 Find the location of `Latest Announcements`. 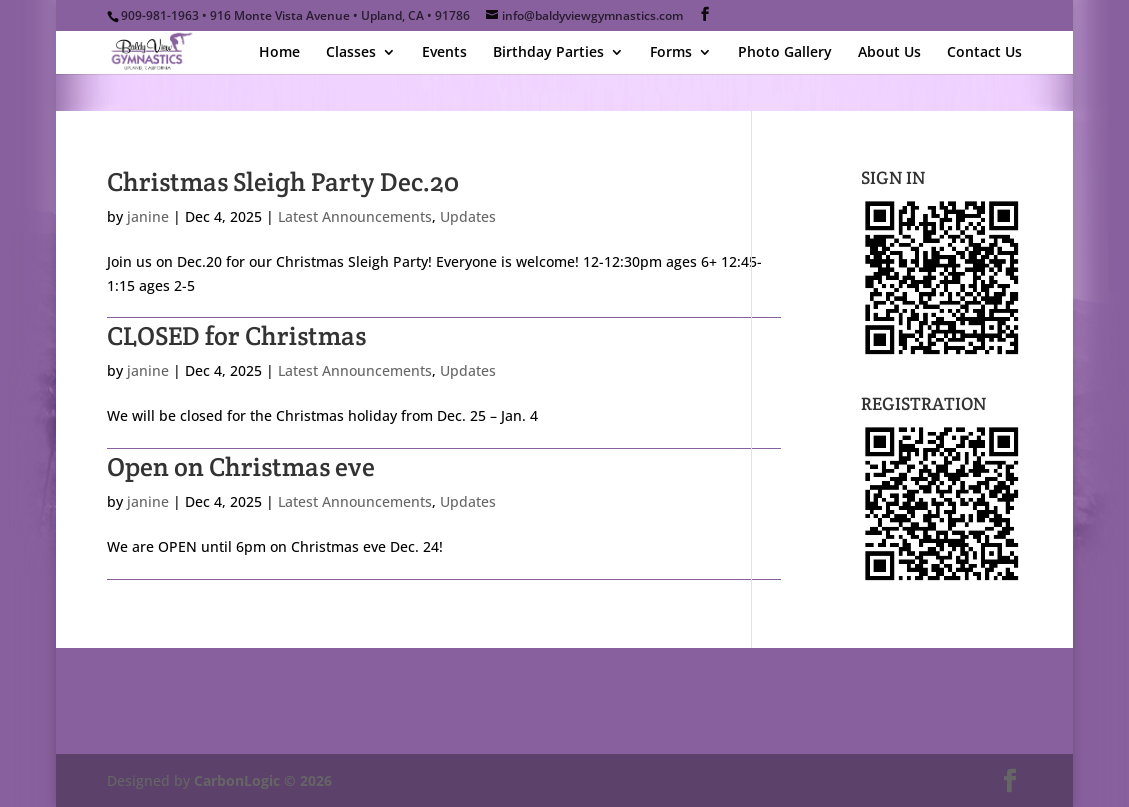

Latest Announcements is located at coordinates (355, 216).